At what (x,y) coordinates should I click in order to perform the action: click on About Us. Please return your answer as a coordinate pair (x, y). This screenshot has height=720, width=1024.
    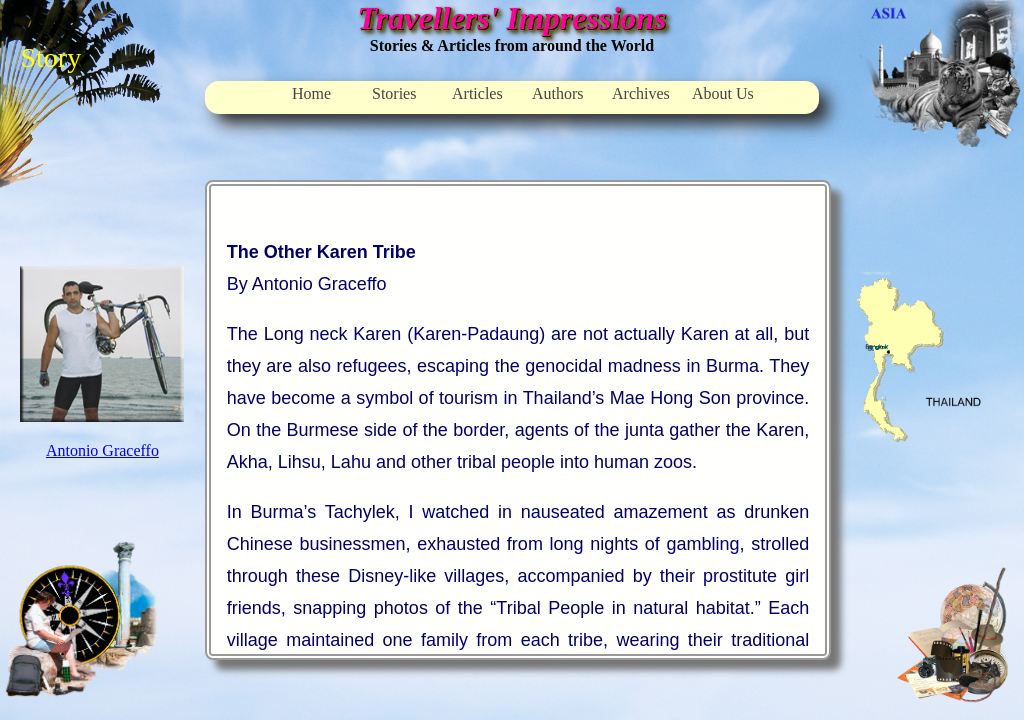
    Looking at the image, I should click on (723, 93).